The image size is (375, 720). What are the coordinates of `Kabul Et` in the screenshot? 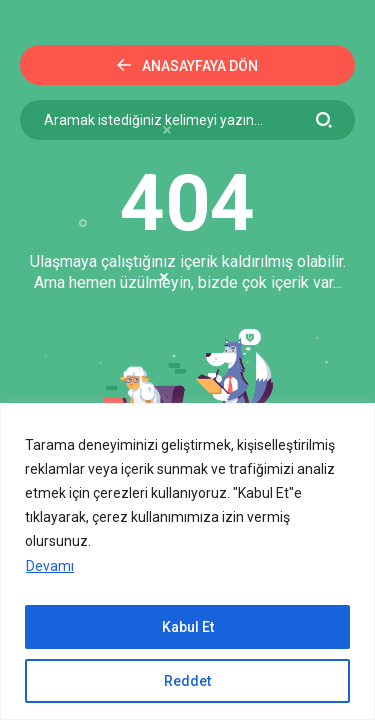 It's located at (188, 627).